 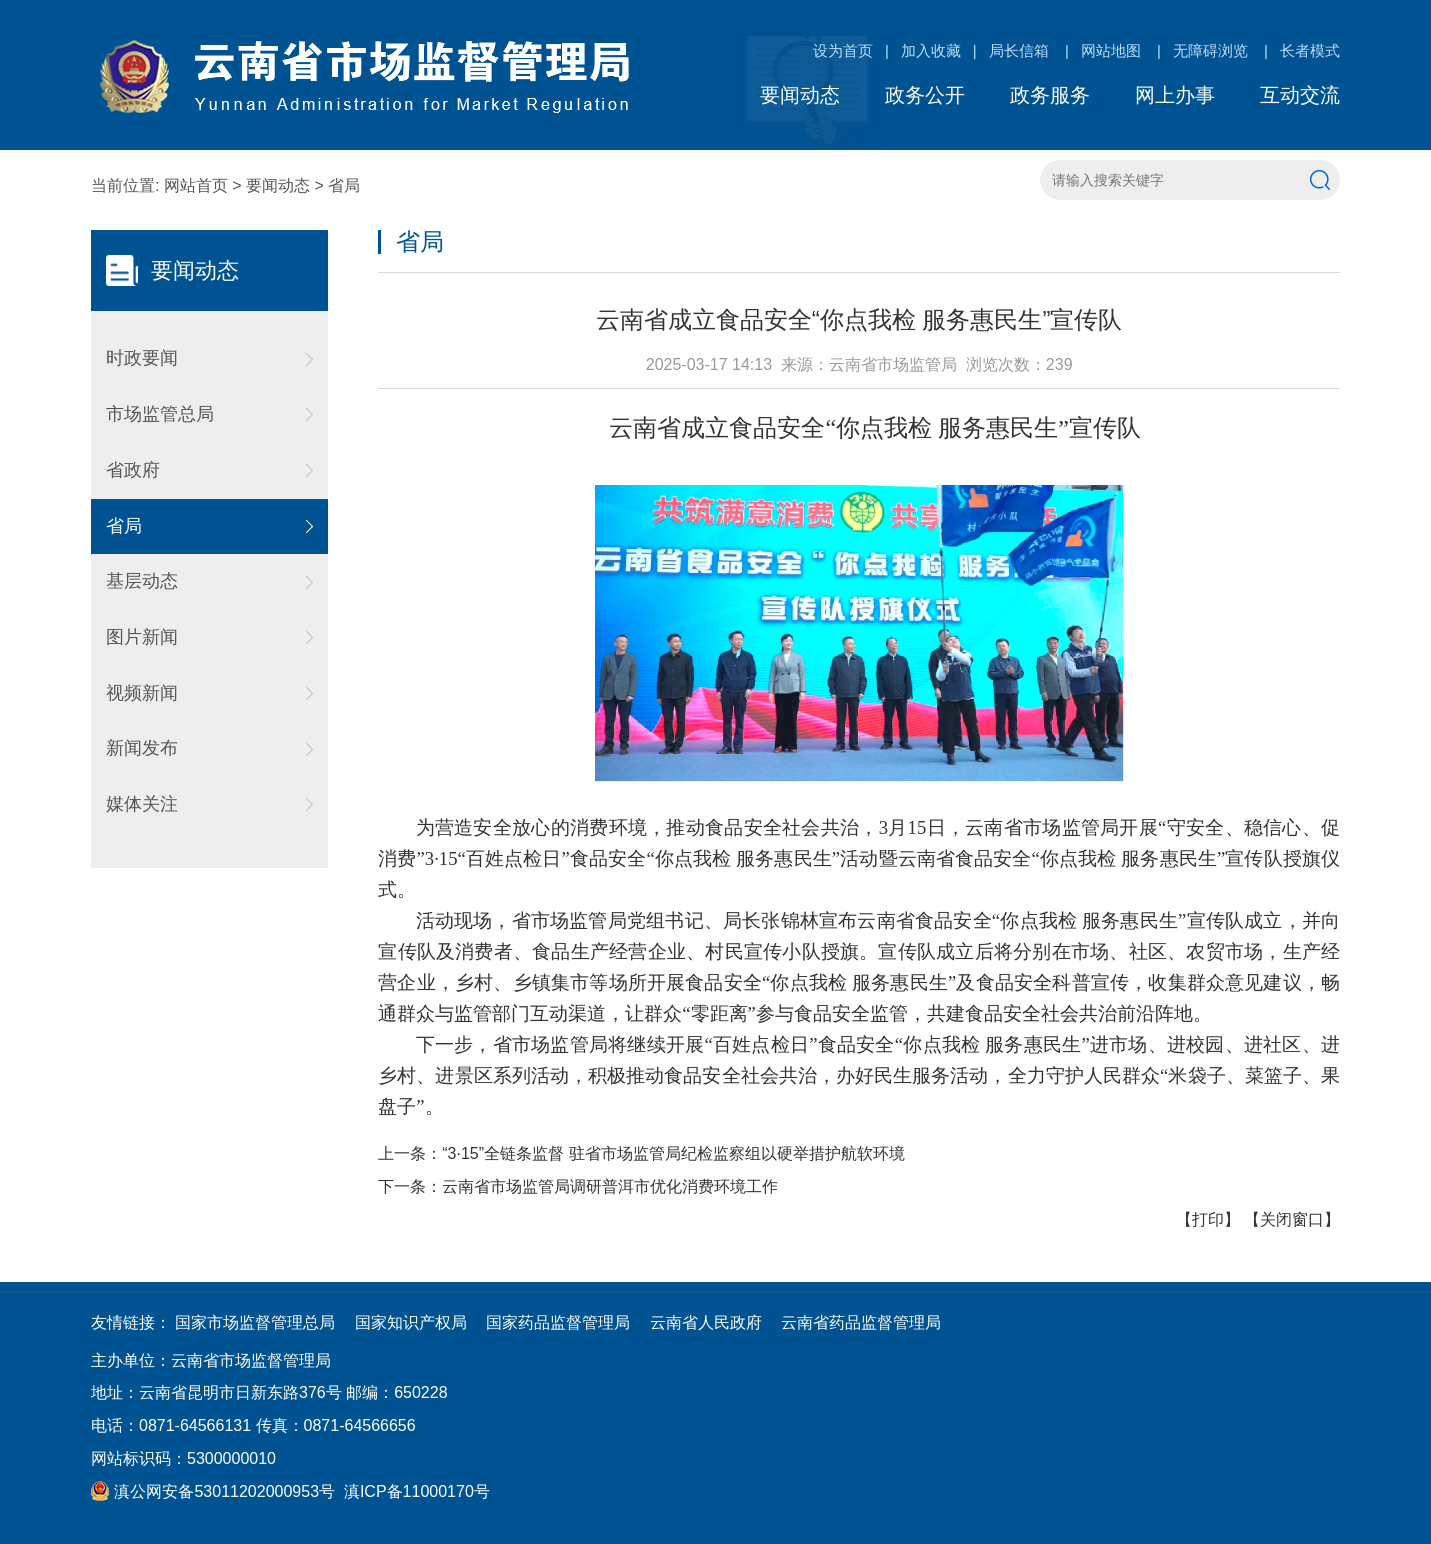 I want to click on 滇公网安备53011202000953号, so click(x=213, y=1491).